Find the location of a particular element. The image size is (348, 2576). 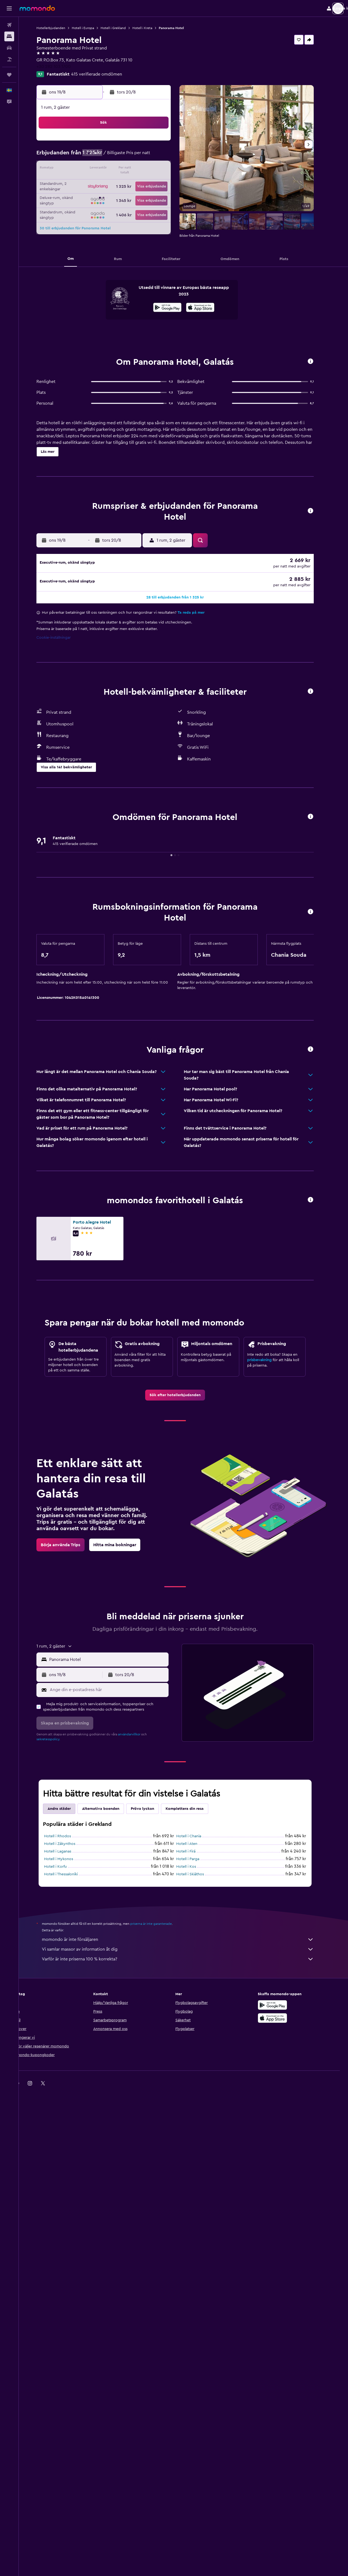

31 [button] is located at coordinates (87, 208).